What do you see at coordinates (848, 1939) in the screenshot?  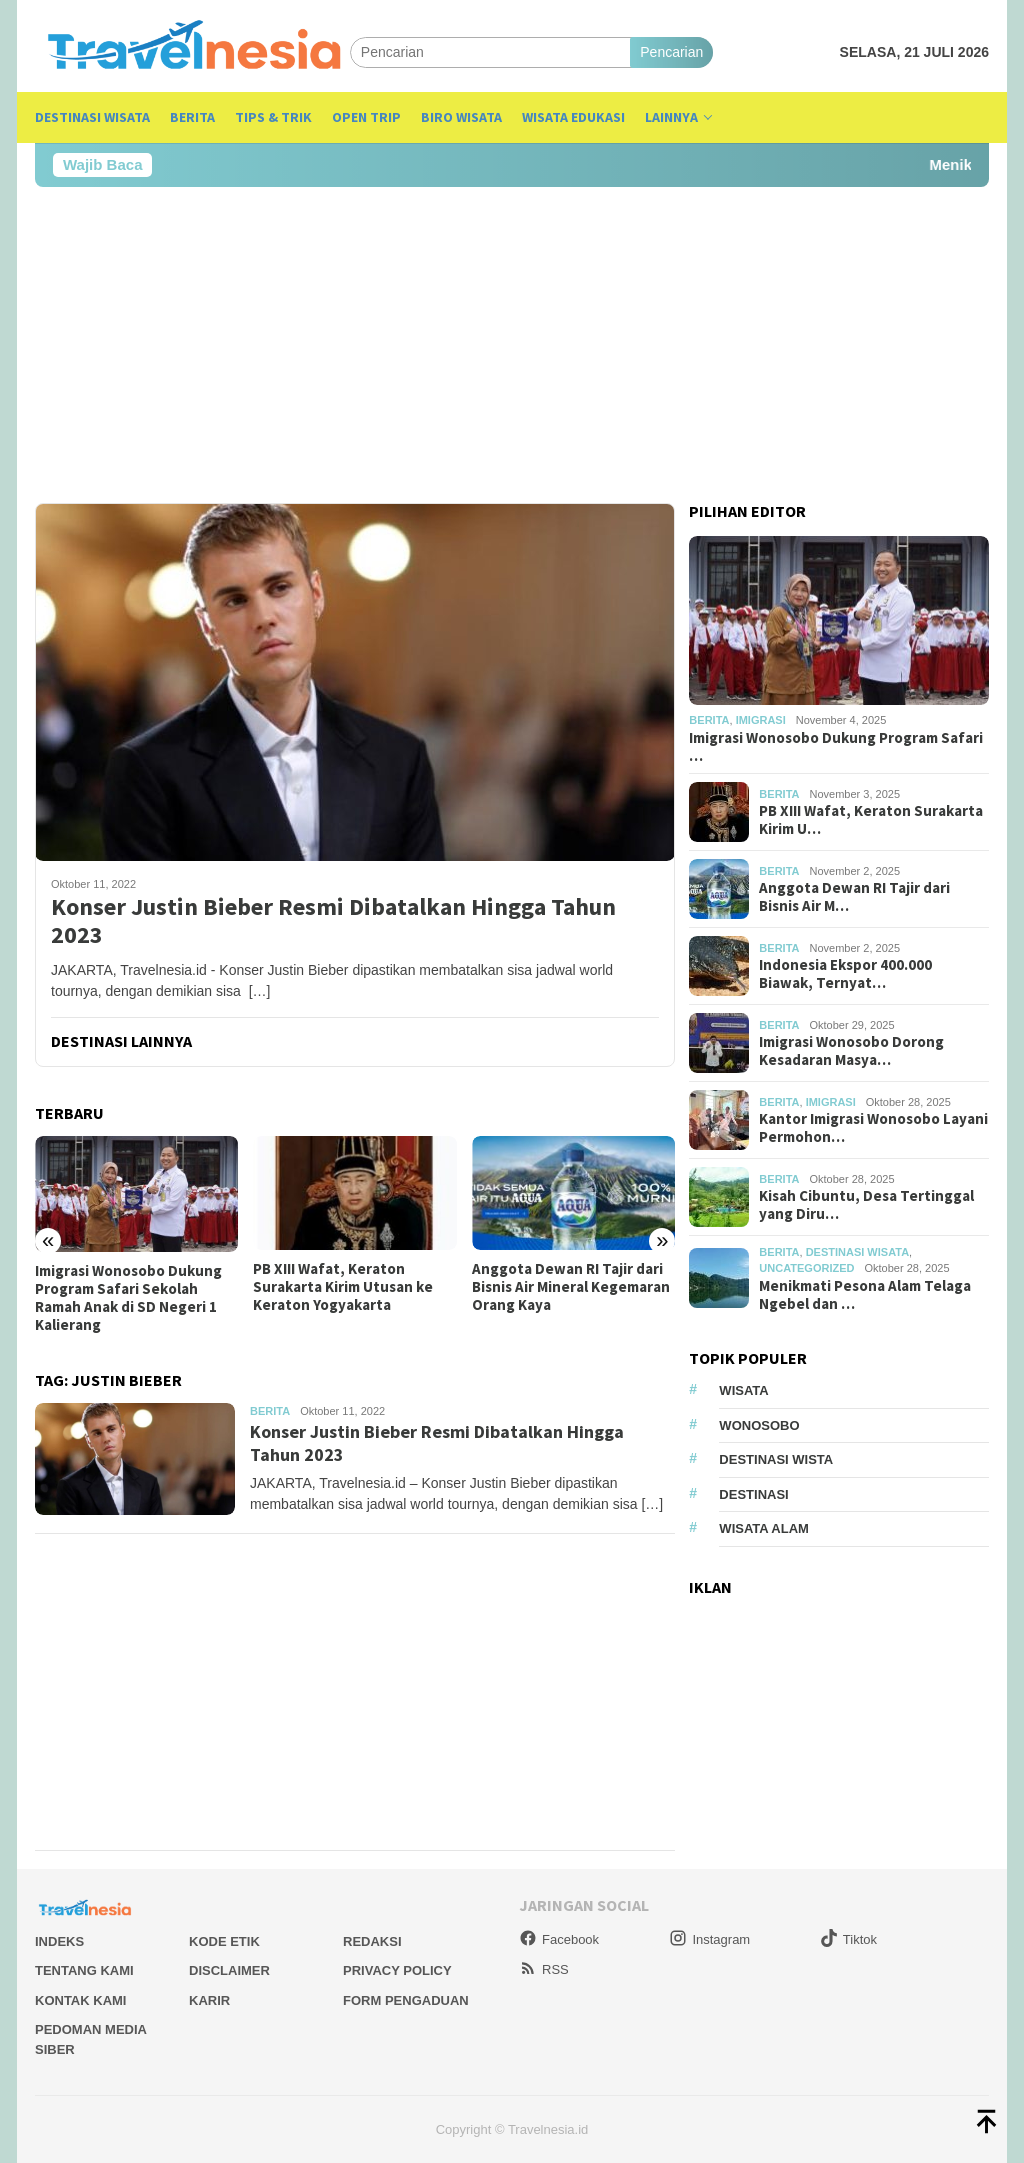 I see `Tiktok` at bounding box center [848, 1939].